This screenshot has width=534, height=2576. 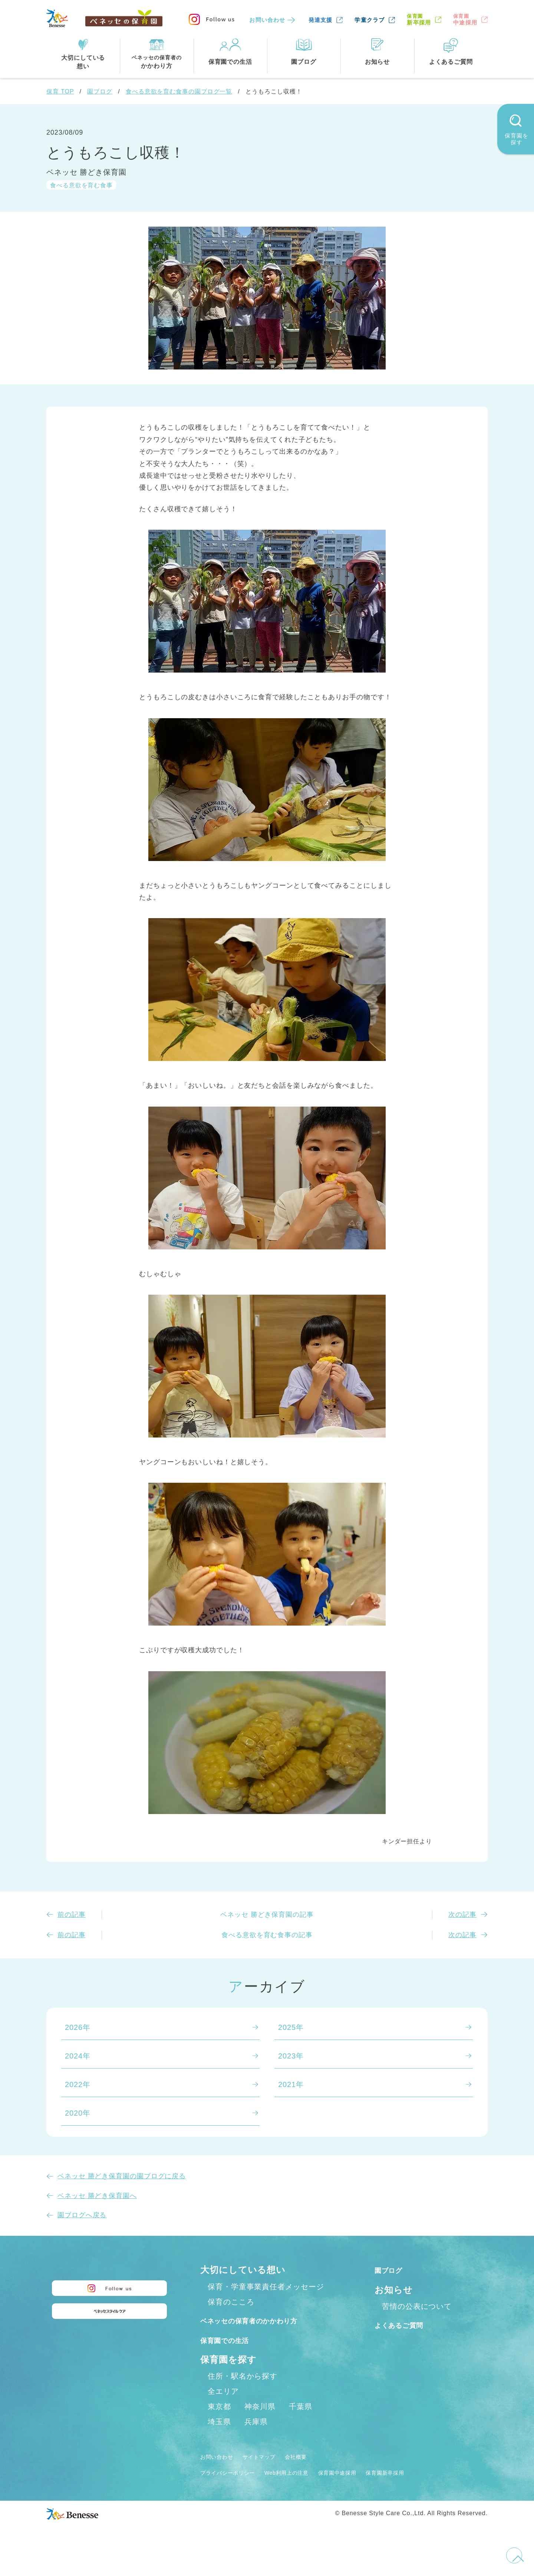 What do you see at coordinates (81, 2215) in the screenshot?
I see `園ブログへ戻る` at bounding box center [81, 2215].